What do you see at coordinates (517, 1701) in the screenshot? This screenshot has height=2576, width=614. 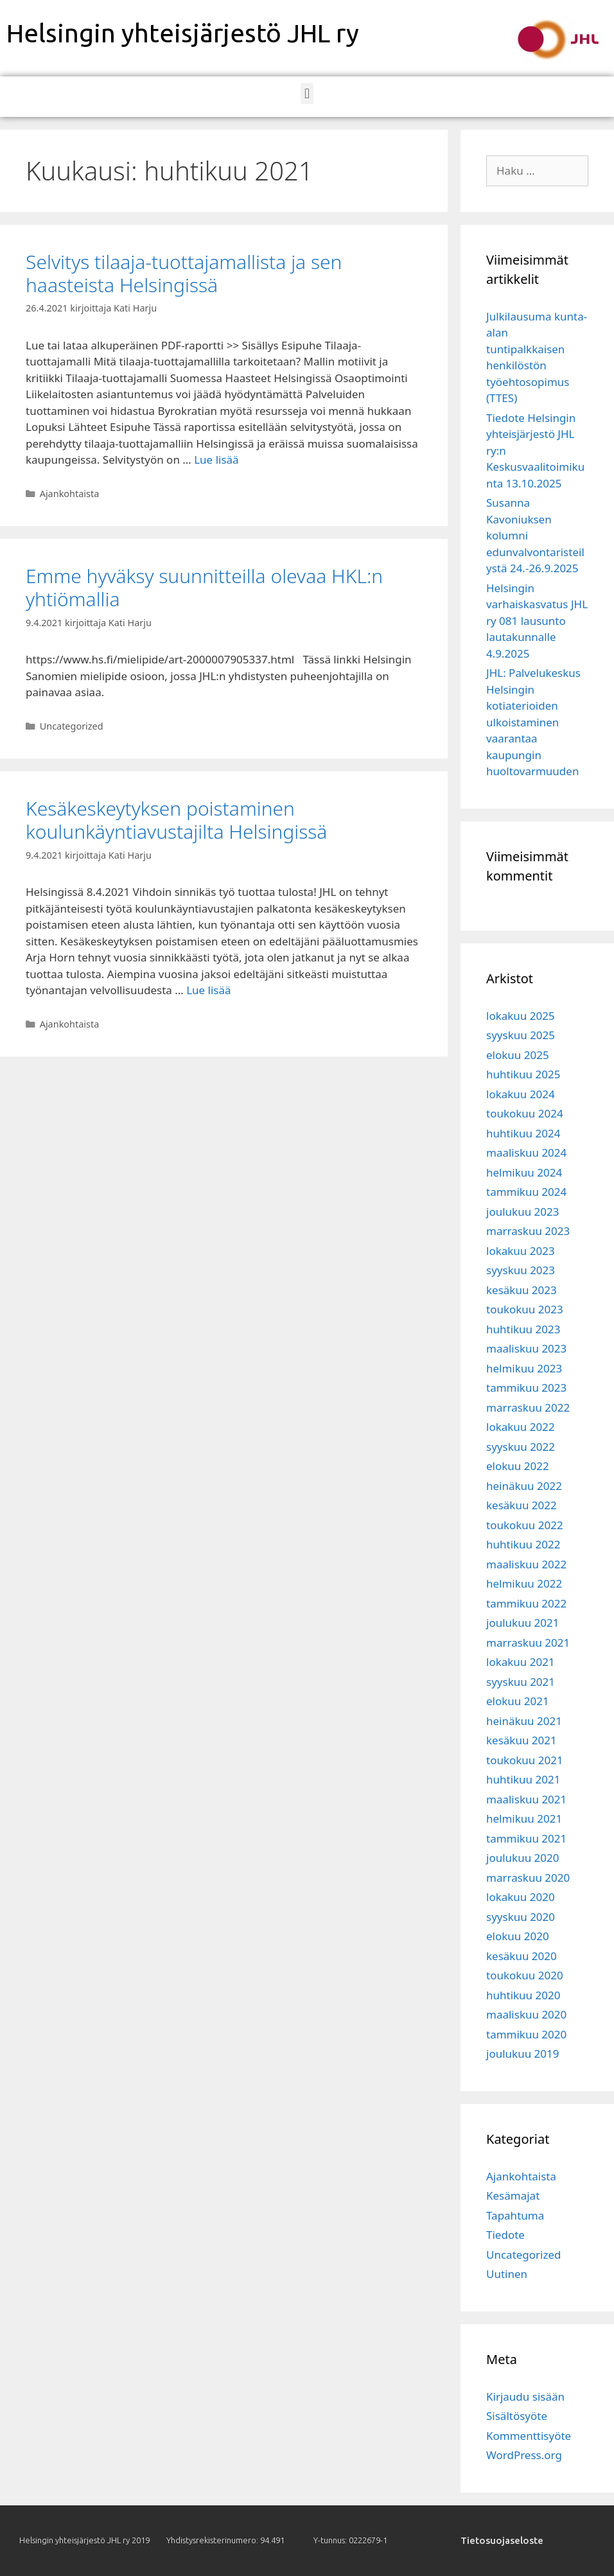 I see `elokuu 2021` at bounding box center [517, 1701].